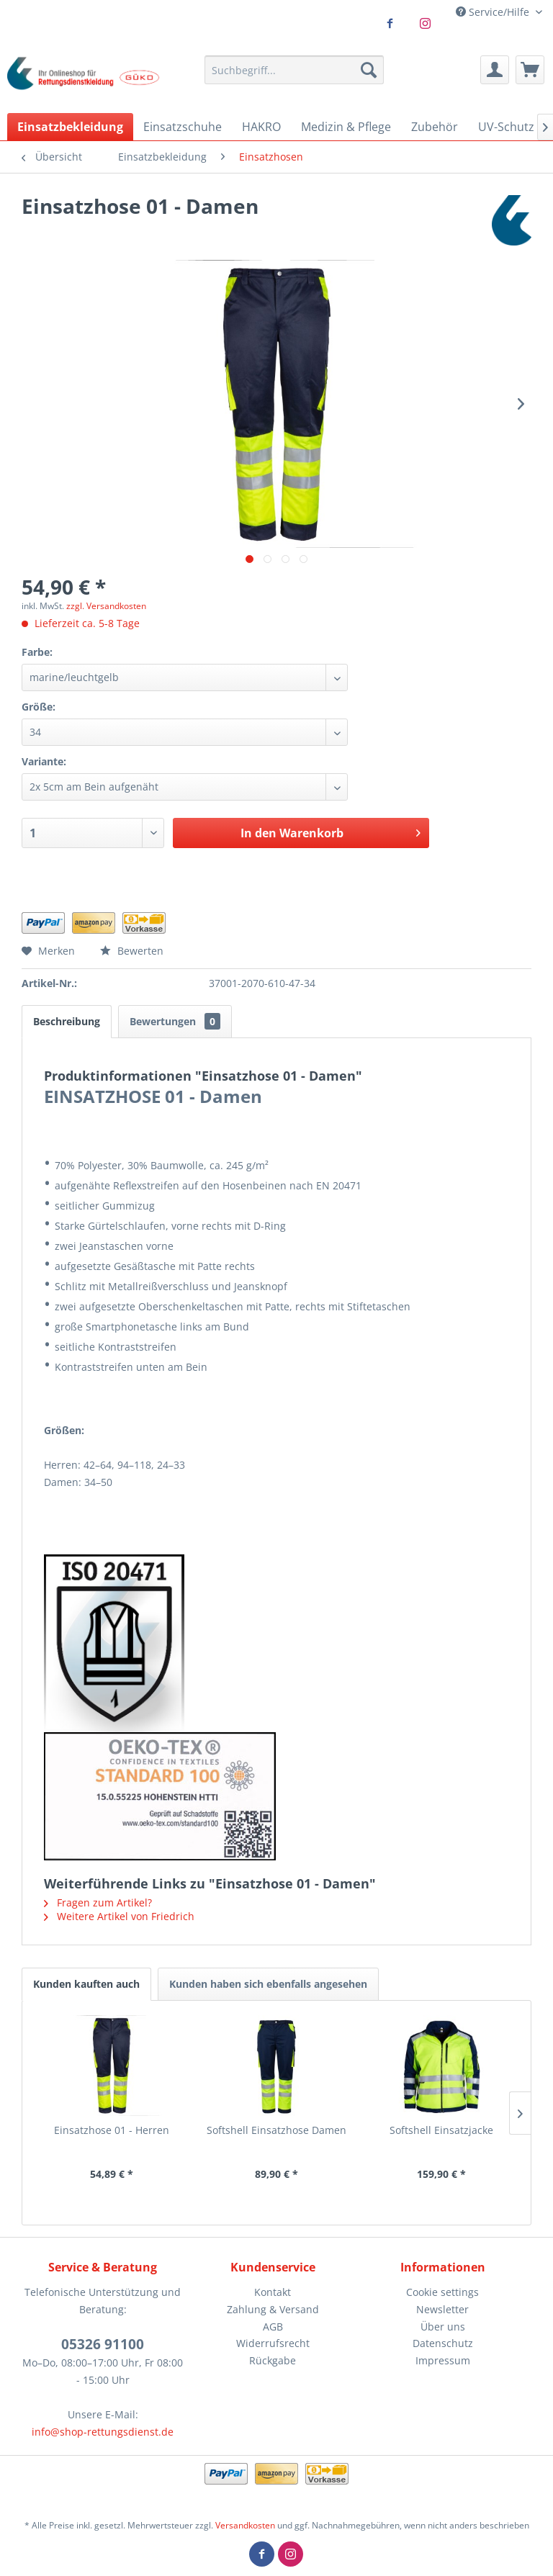 Image resolution: width=553 pixels, height=2576 pixels. I want to click on Bewertungen, so click(175, 1021).